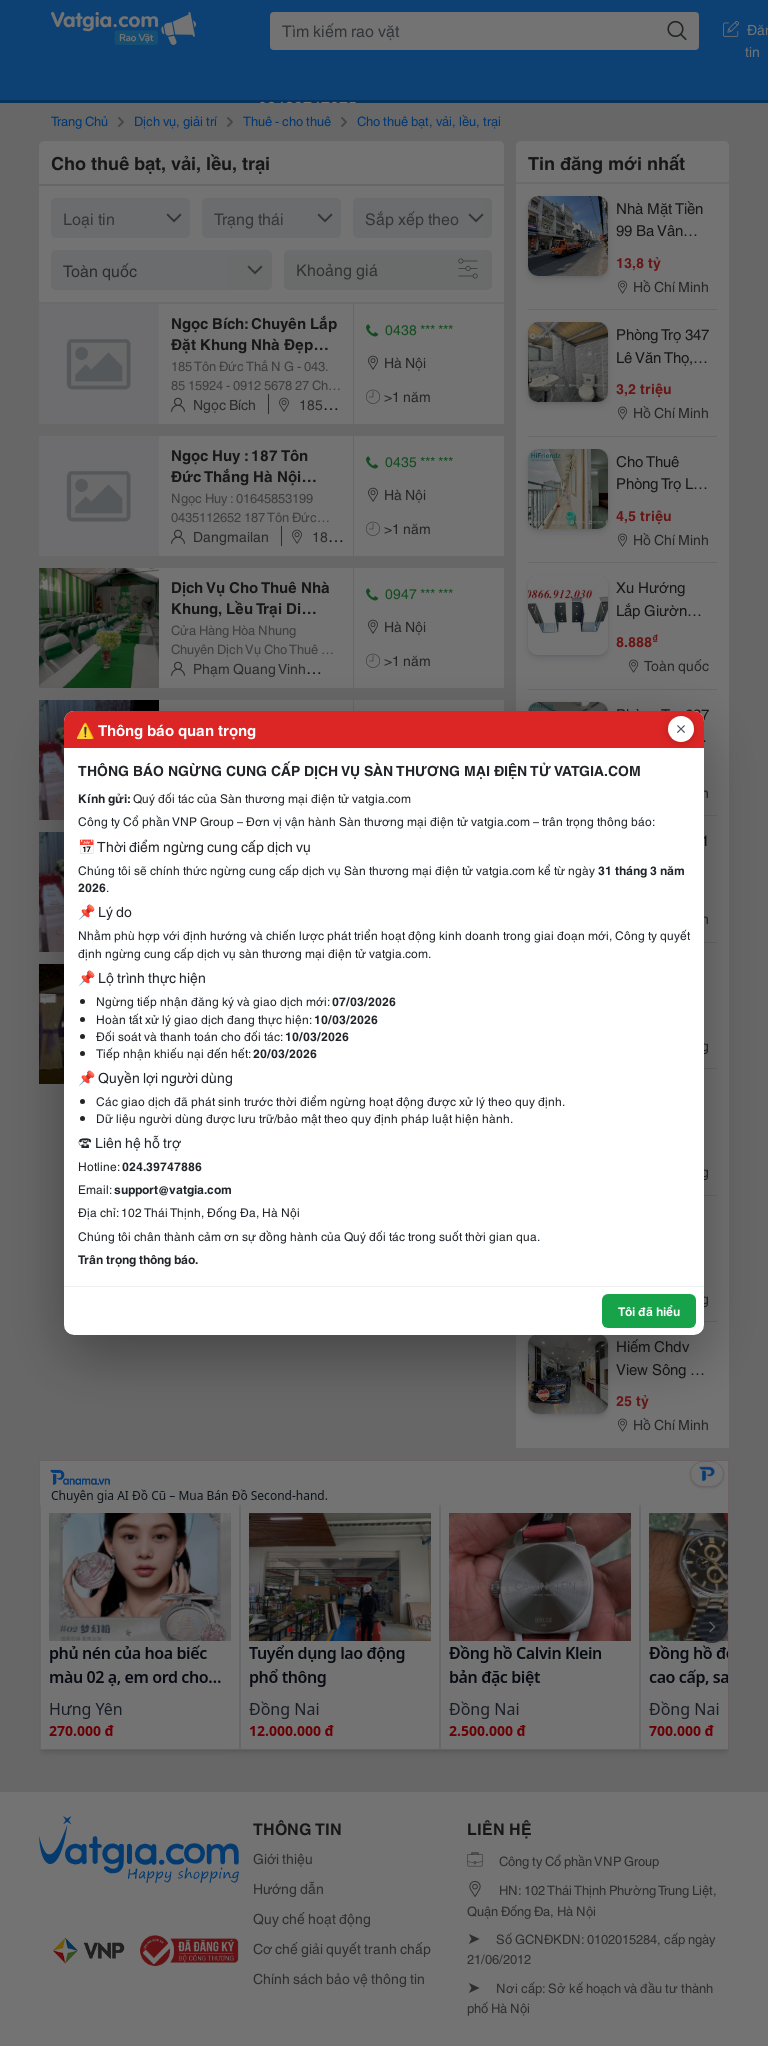  What do you see at coordinates (649, 1310) in the screenshot?
I see `Tôi đã hiểu` at bounding box center [649, 1310].